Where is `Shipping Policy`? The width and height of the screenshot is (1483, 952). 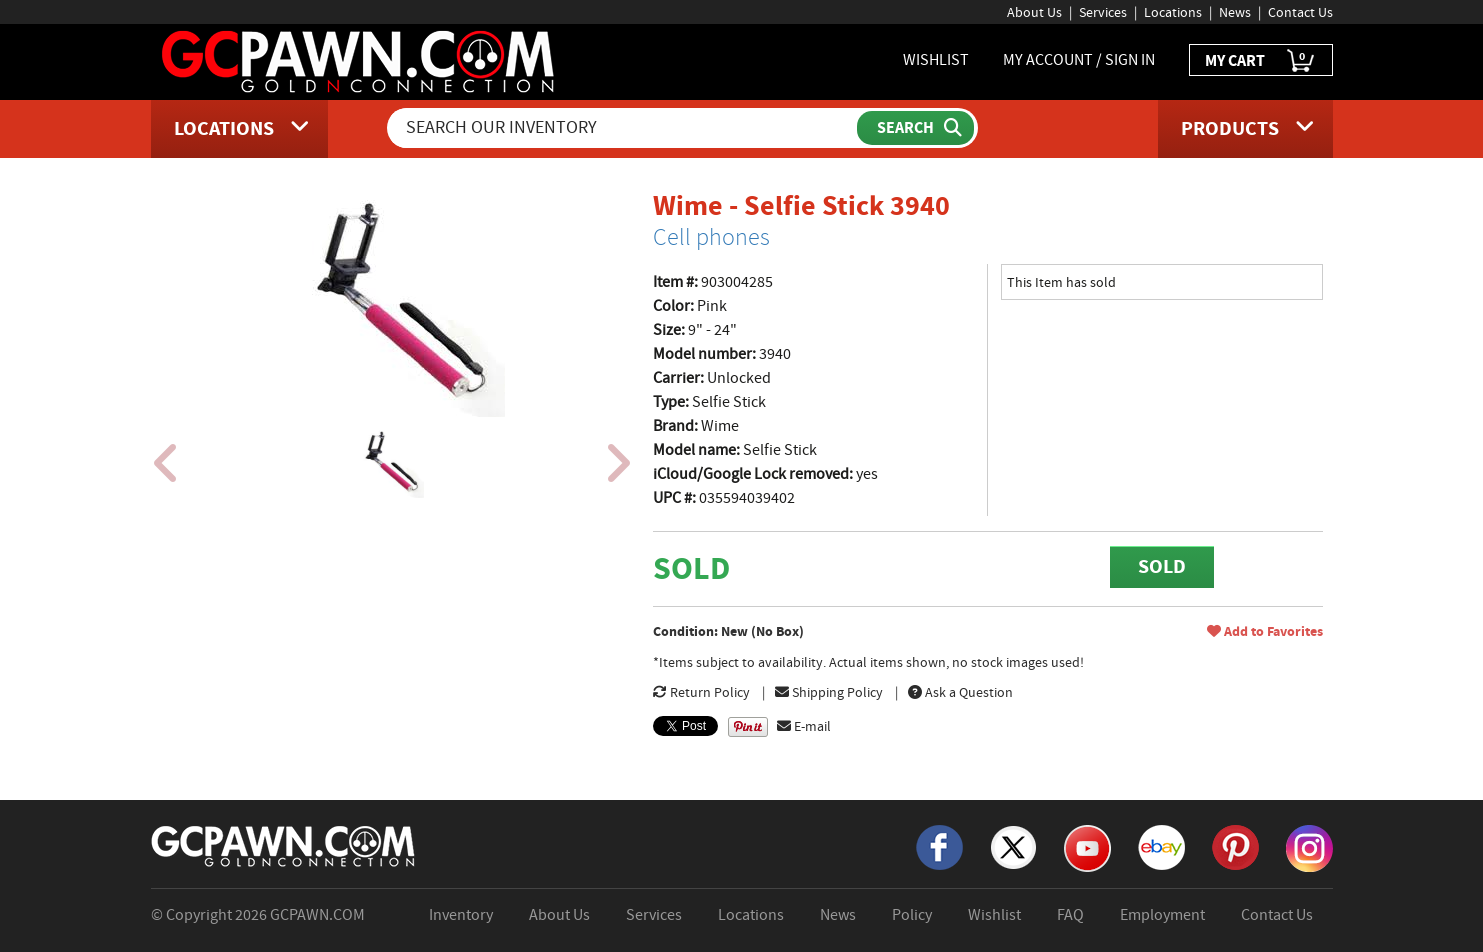 Shipping Policy is located at coordinates (829, 692).